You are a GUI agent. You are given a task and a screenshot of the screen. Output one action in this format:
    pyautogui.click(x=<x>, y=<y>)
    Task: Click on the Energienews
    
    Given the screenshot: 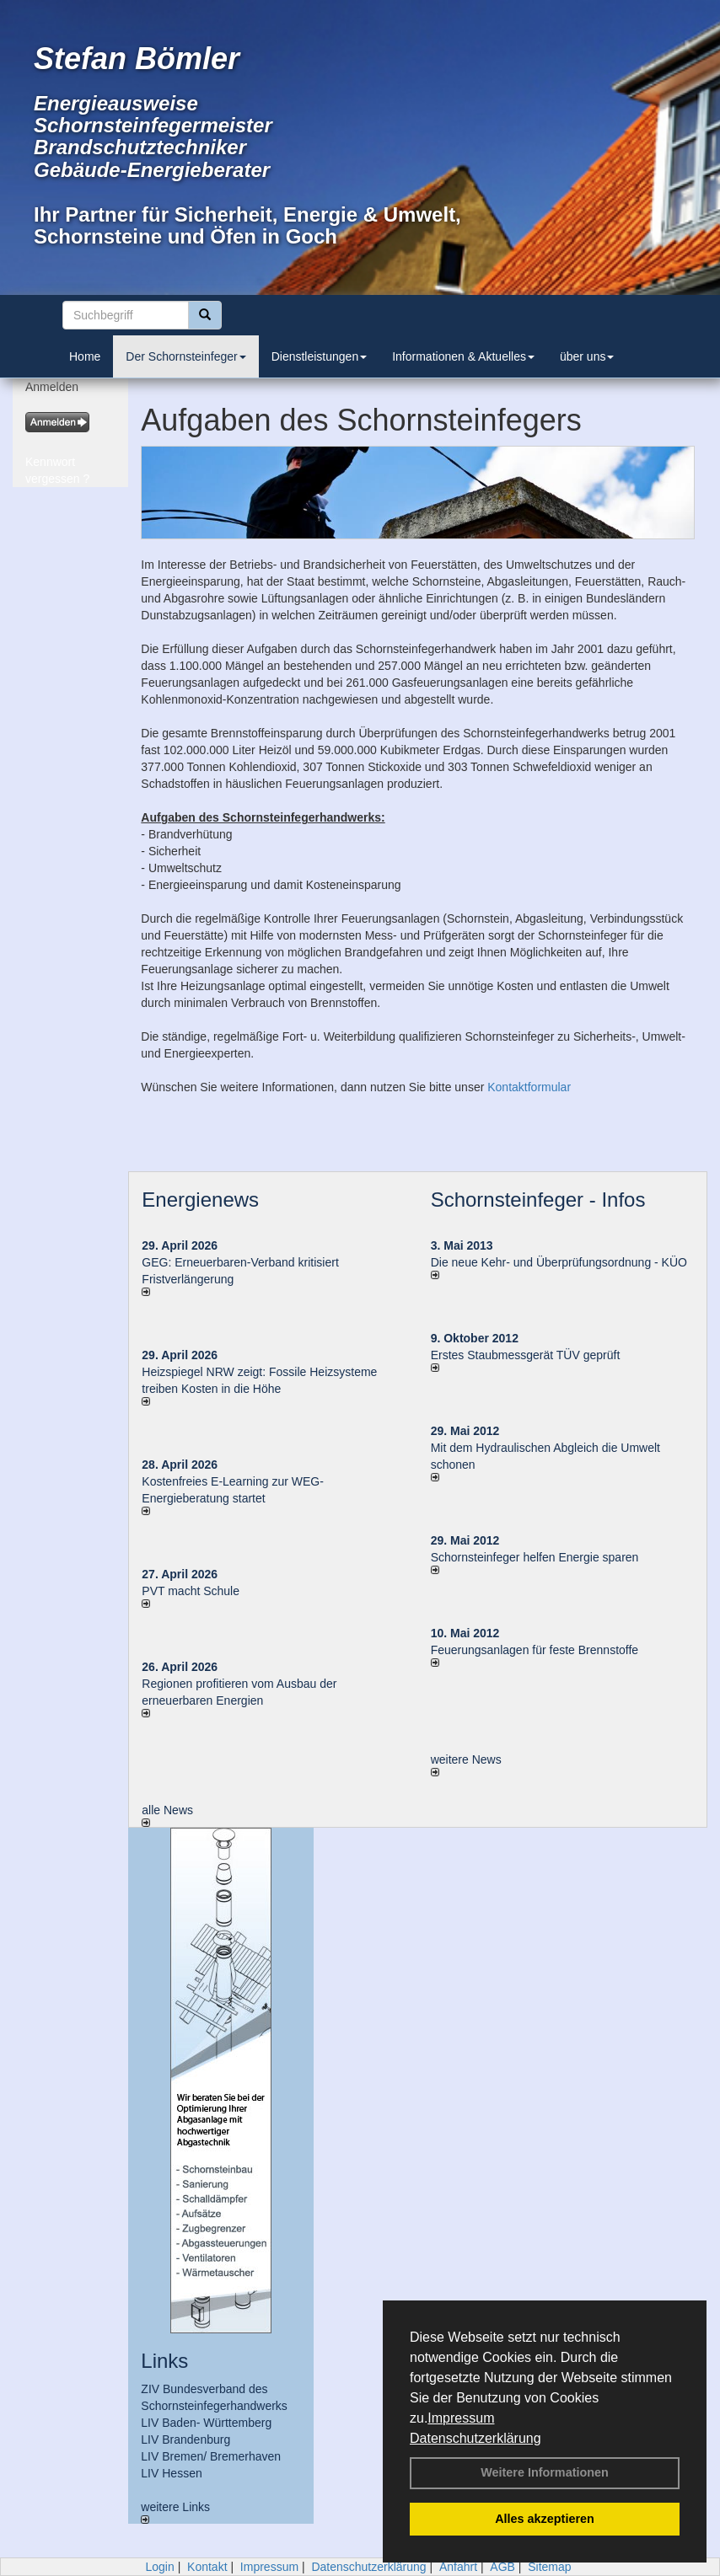 What is the action you would take?
    pyautogui.click(x=200, y=1199)
    